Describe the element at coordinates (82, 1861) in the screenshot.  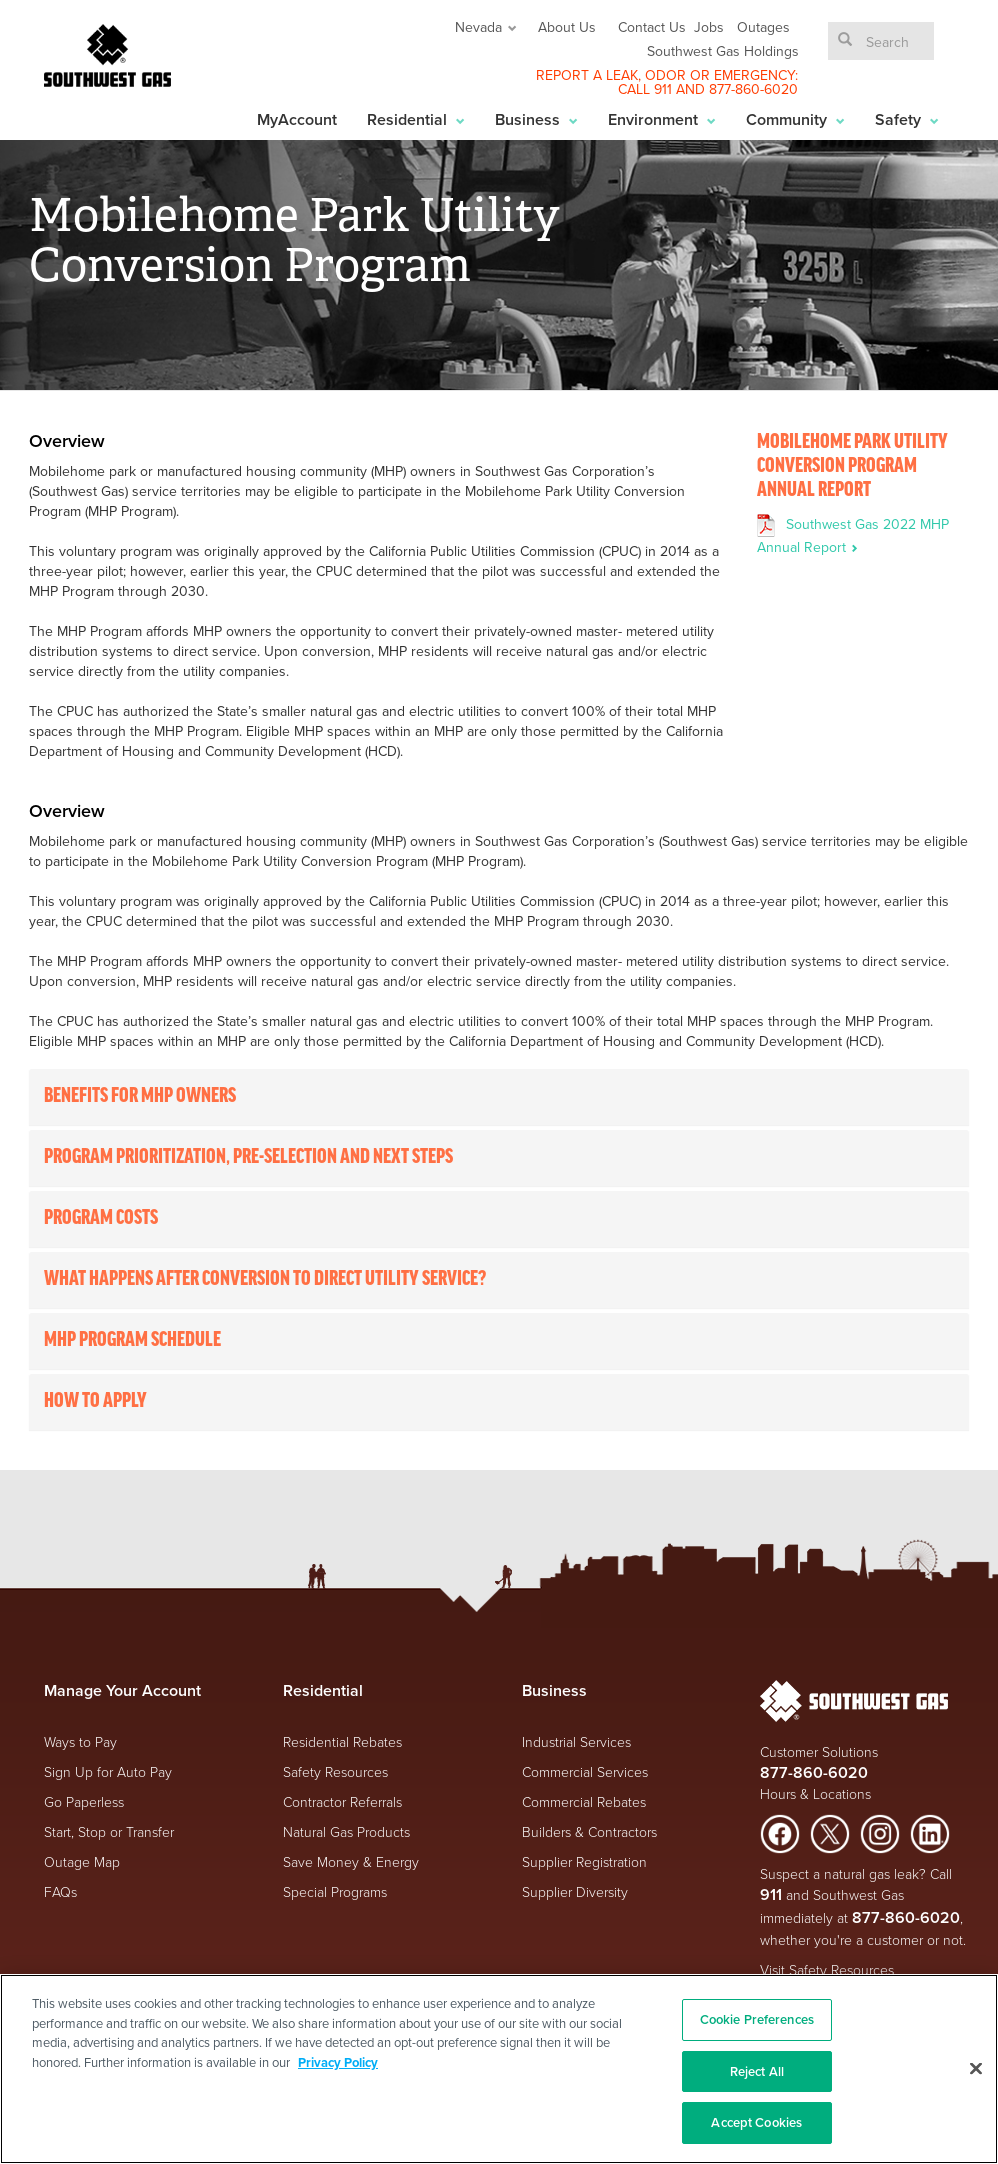
I see `Outage Map` at that location.